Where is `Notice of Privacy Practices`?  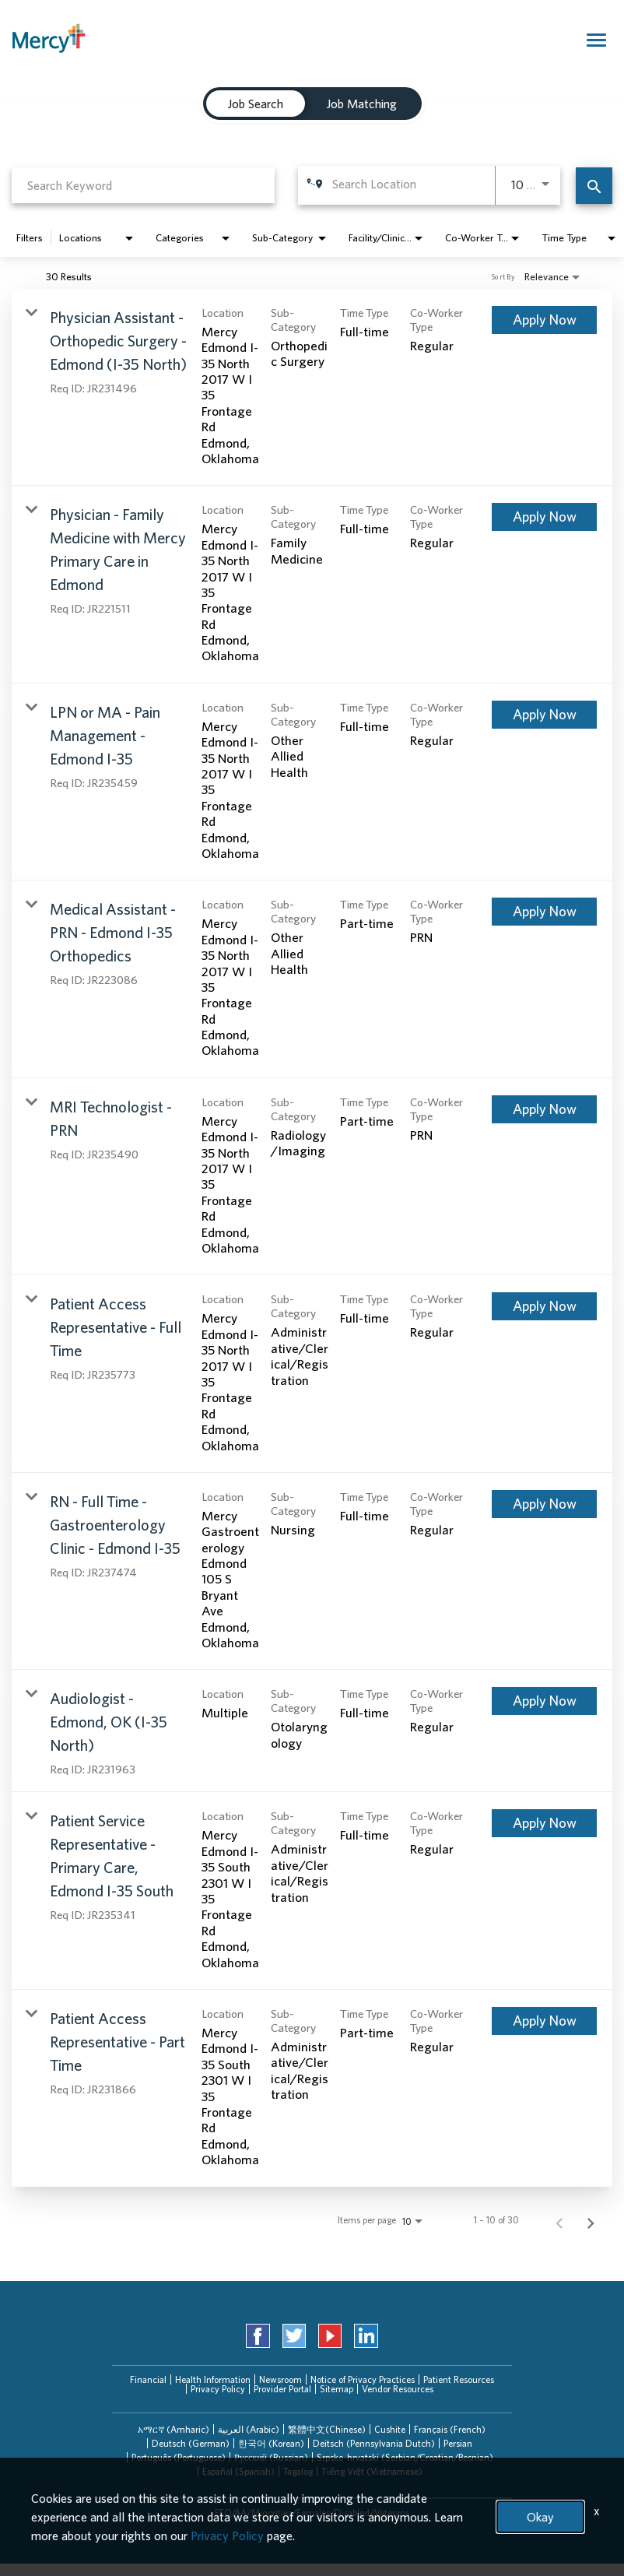 Notice of Privacy Practices is located at coordinates (362, 2379).